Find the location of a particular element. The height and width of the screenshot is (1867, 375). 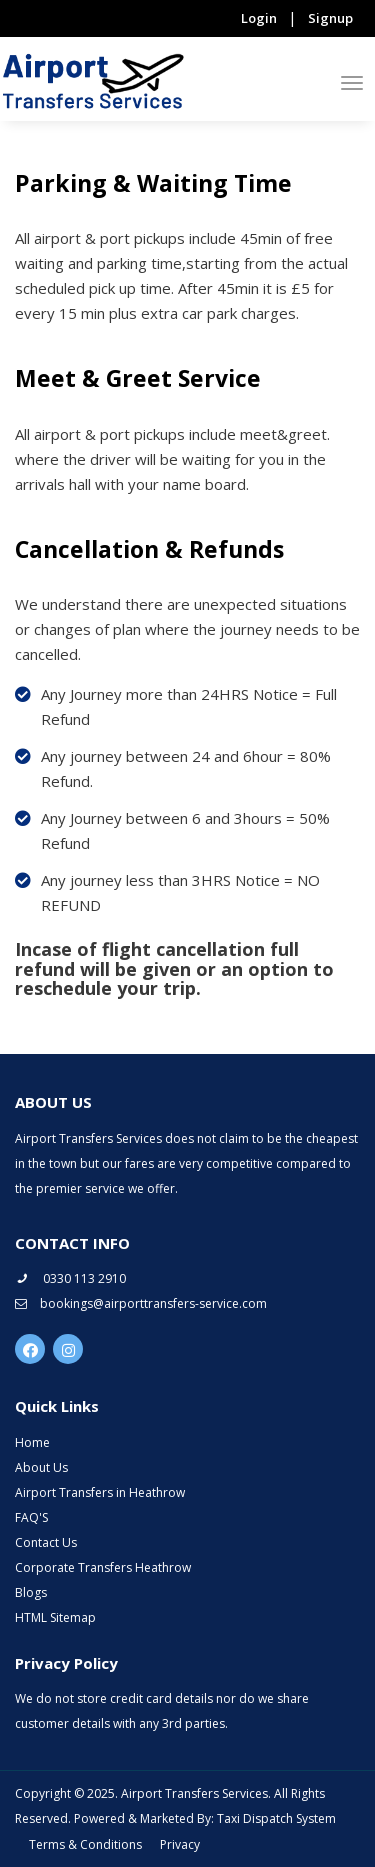

Privacy is located at coordinates (180, 1844).